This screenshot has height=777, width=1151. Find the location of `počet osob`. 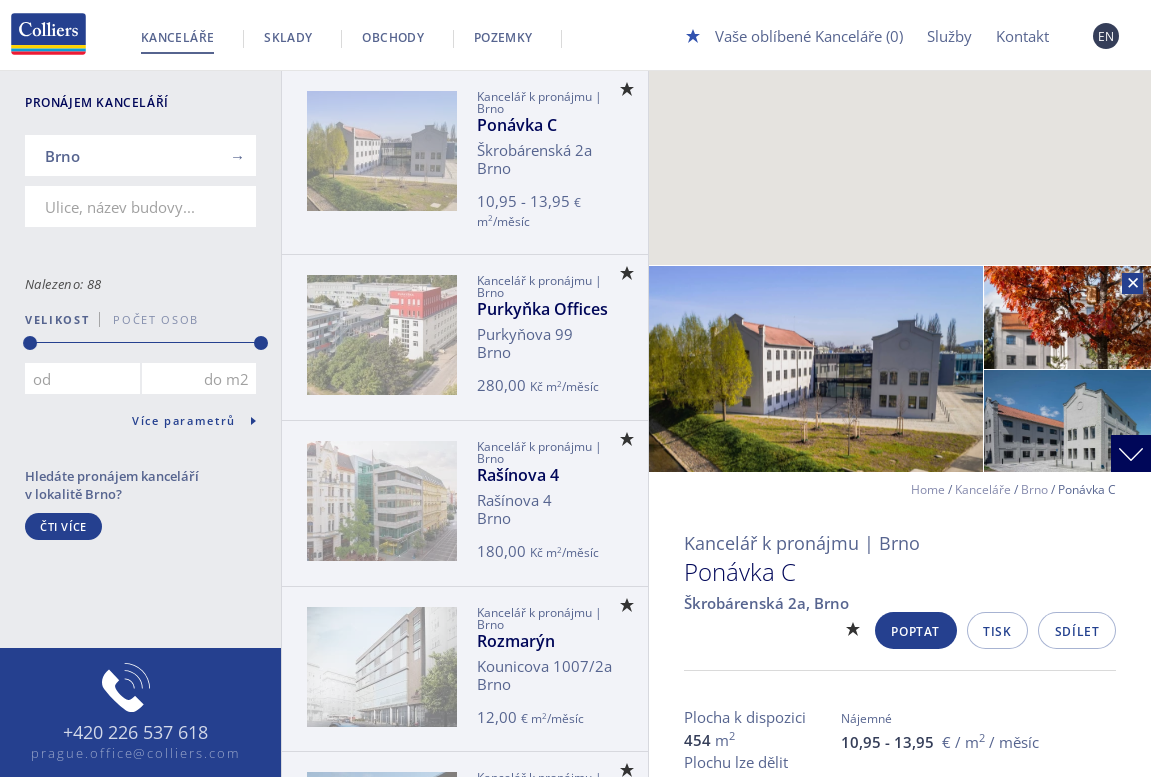

počet osob is located at coordinates (149, 319).